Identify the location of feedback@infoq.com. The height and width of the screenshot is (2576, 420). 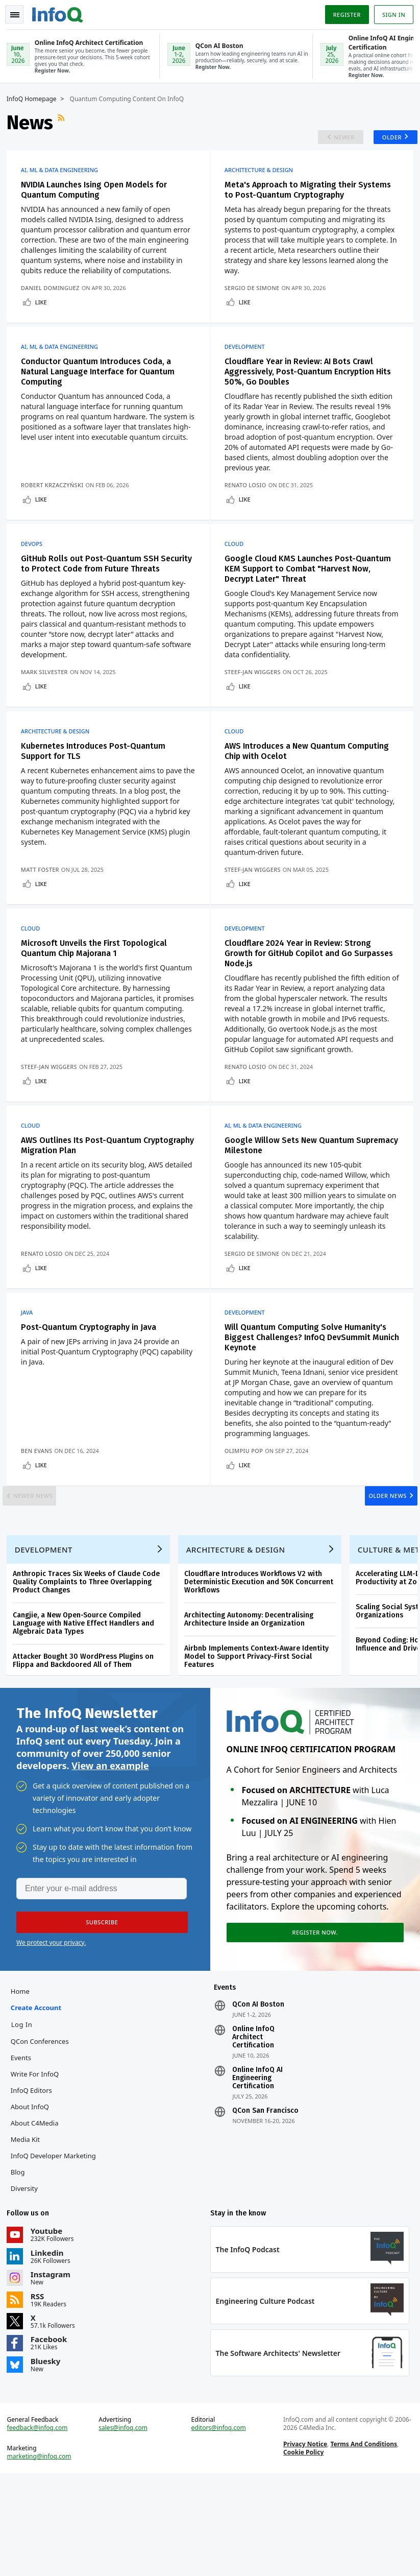
(41, 2527).